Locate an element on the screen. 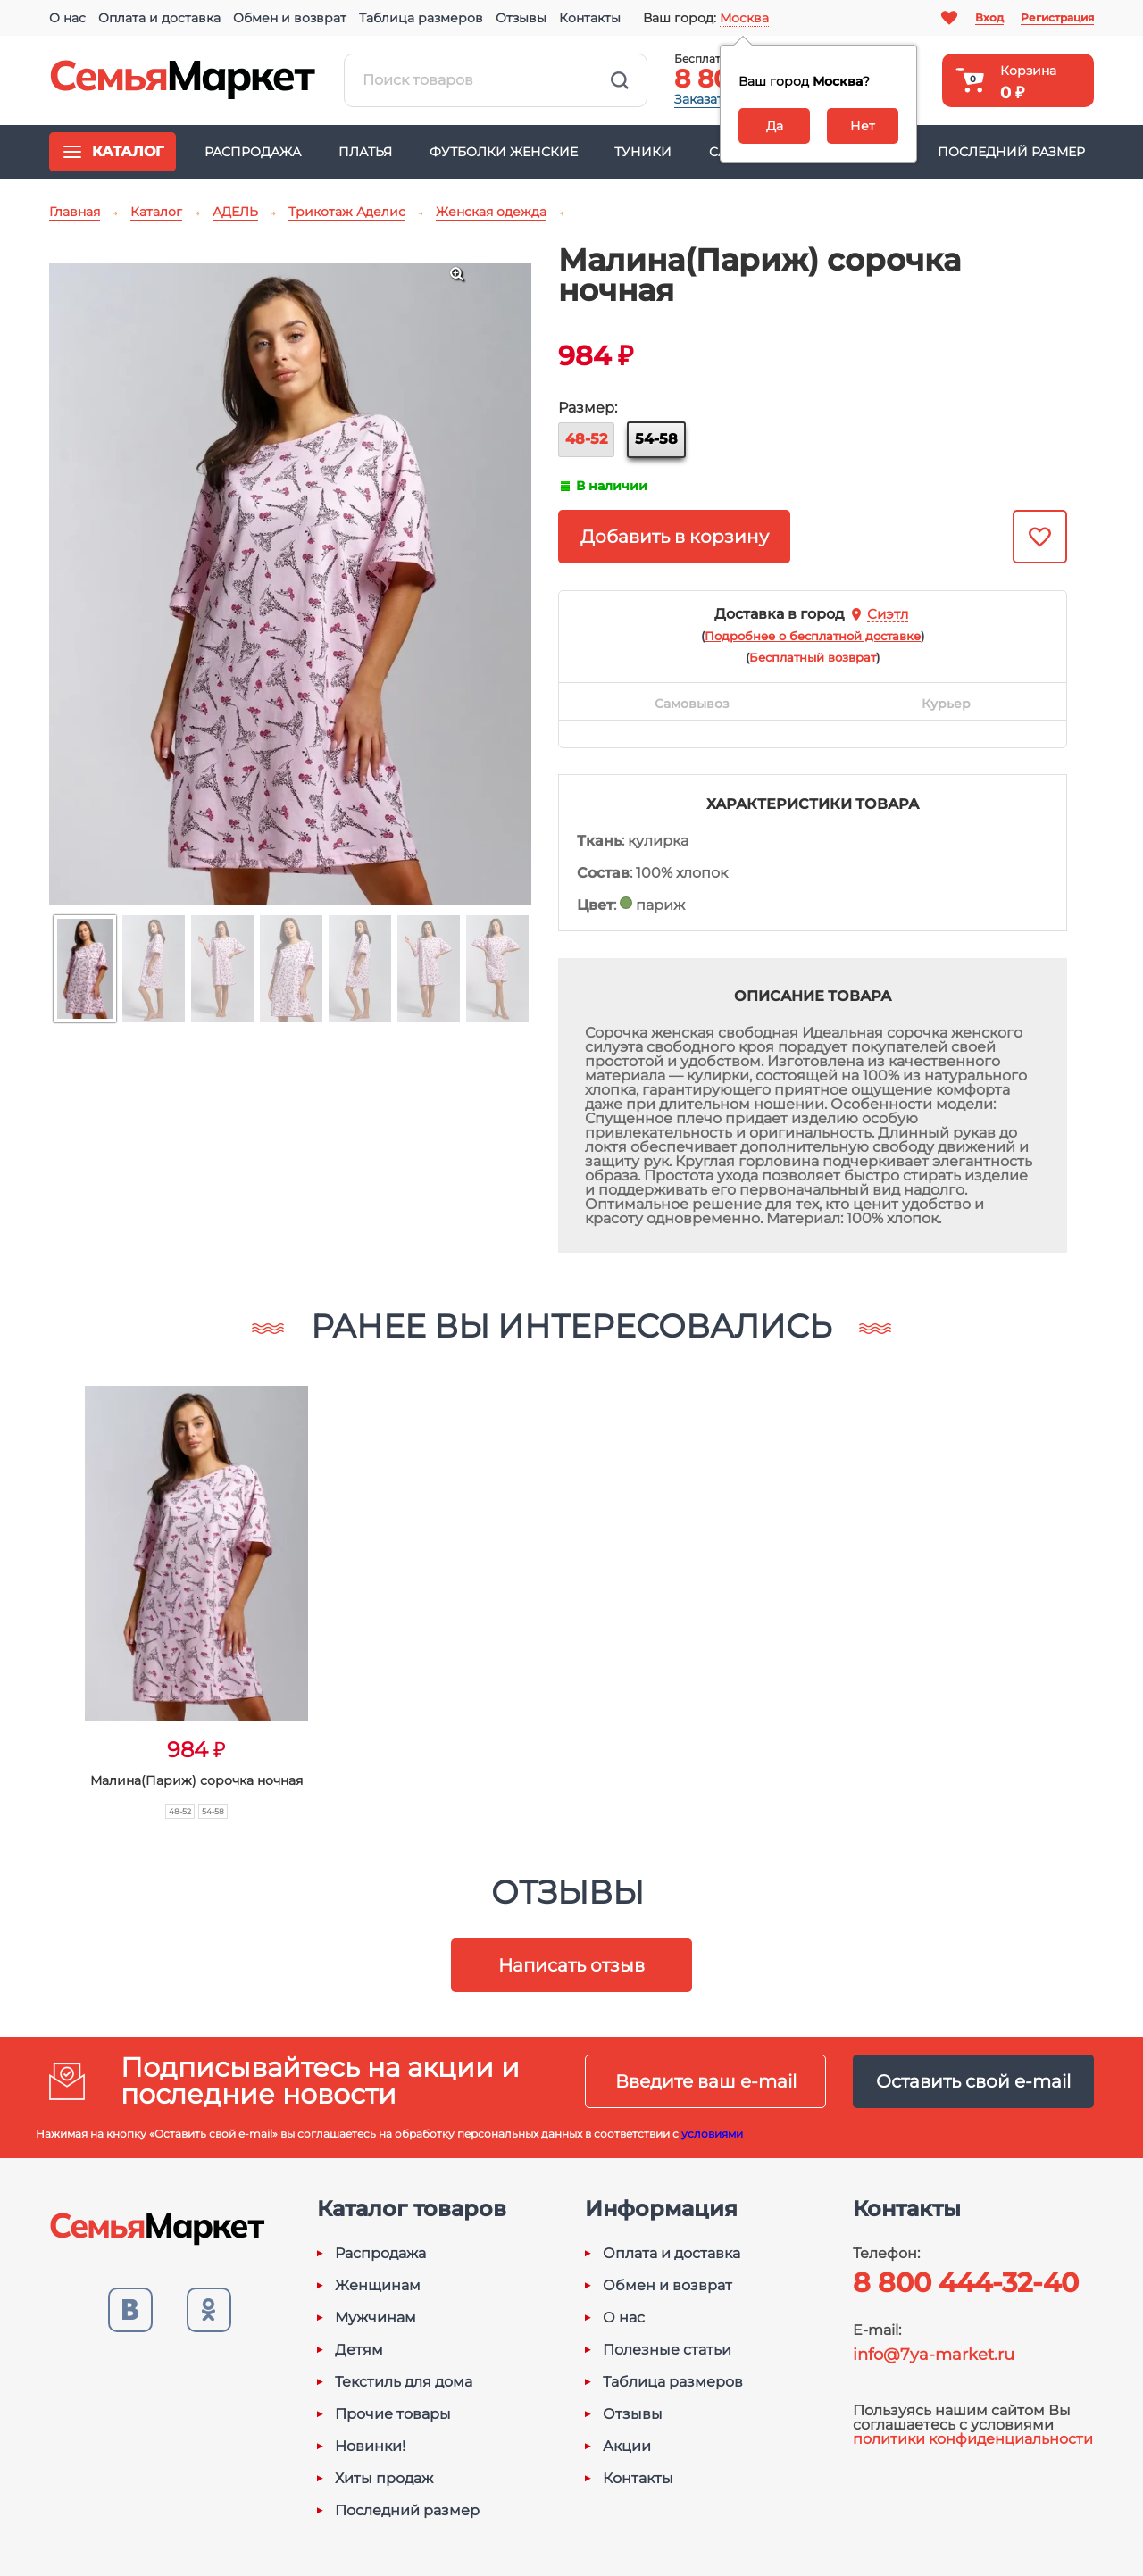 This screenshot has width=1143, height=2576. Отзывы is located at coordinates (521, 18).